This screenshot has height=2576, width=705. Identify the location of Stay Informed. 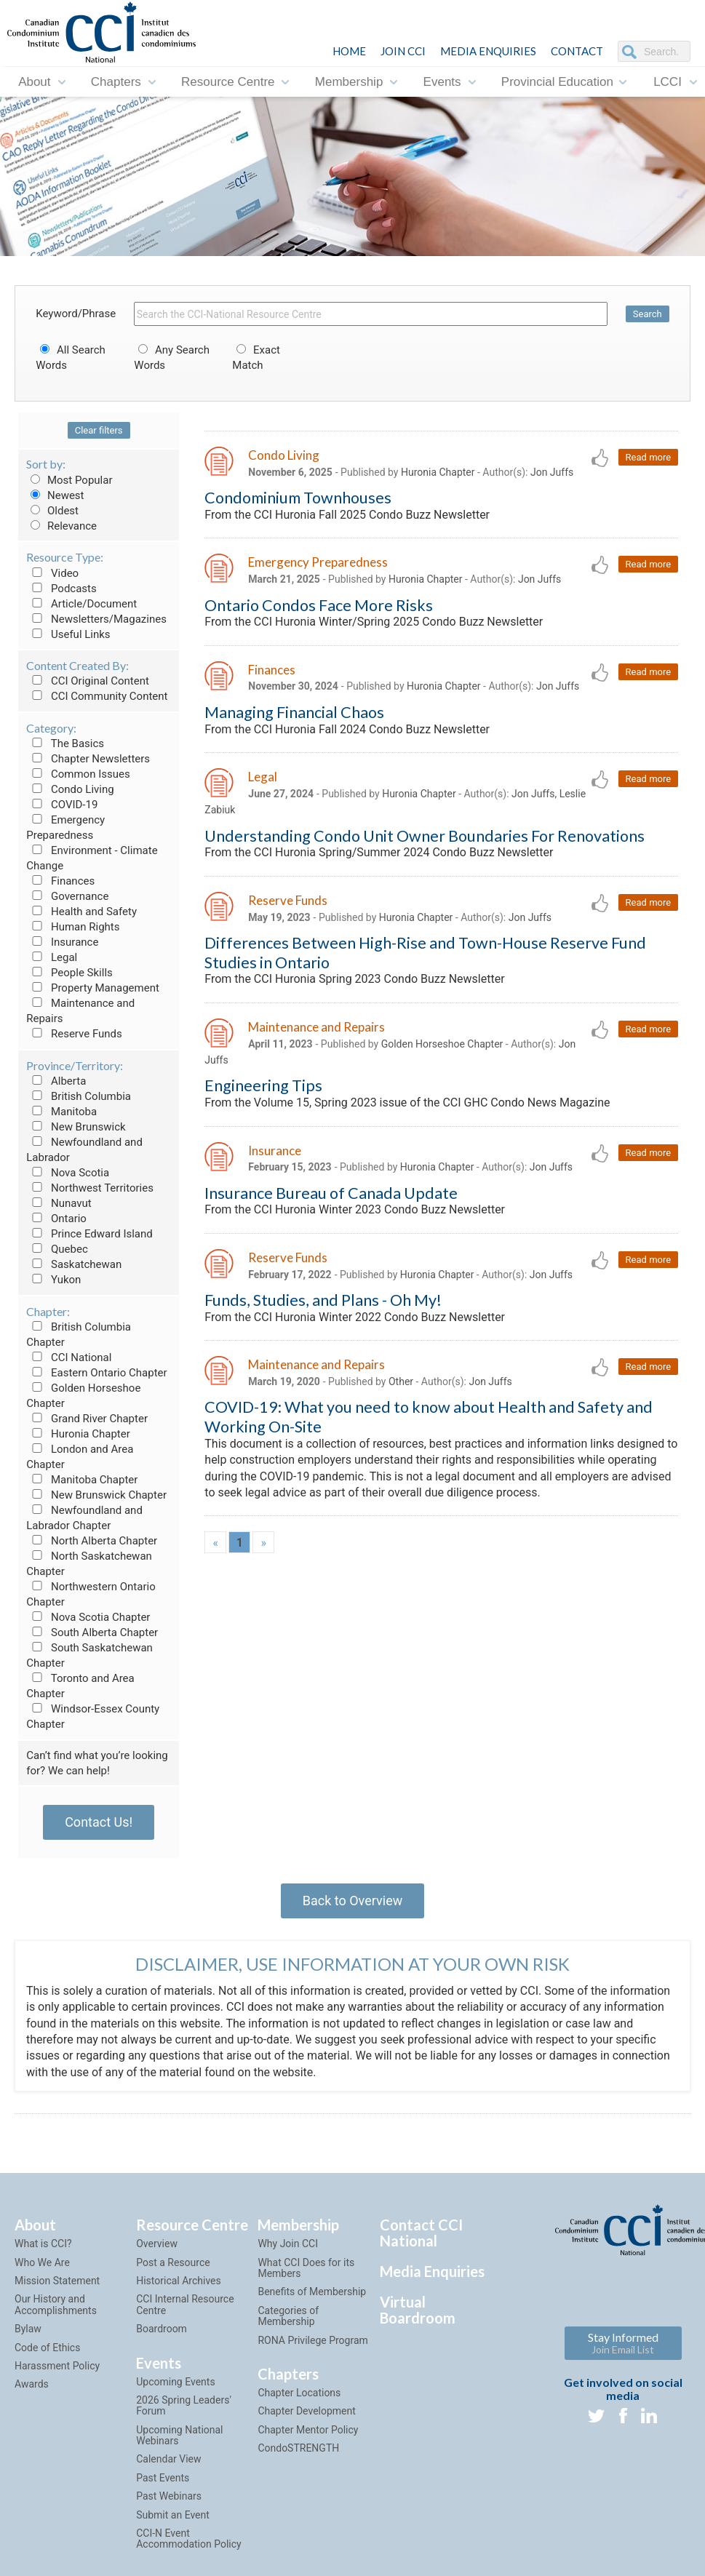
(623, 2343).